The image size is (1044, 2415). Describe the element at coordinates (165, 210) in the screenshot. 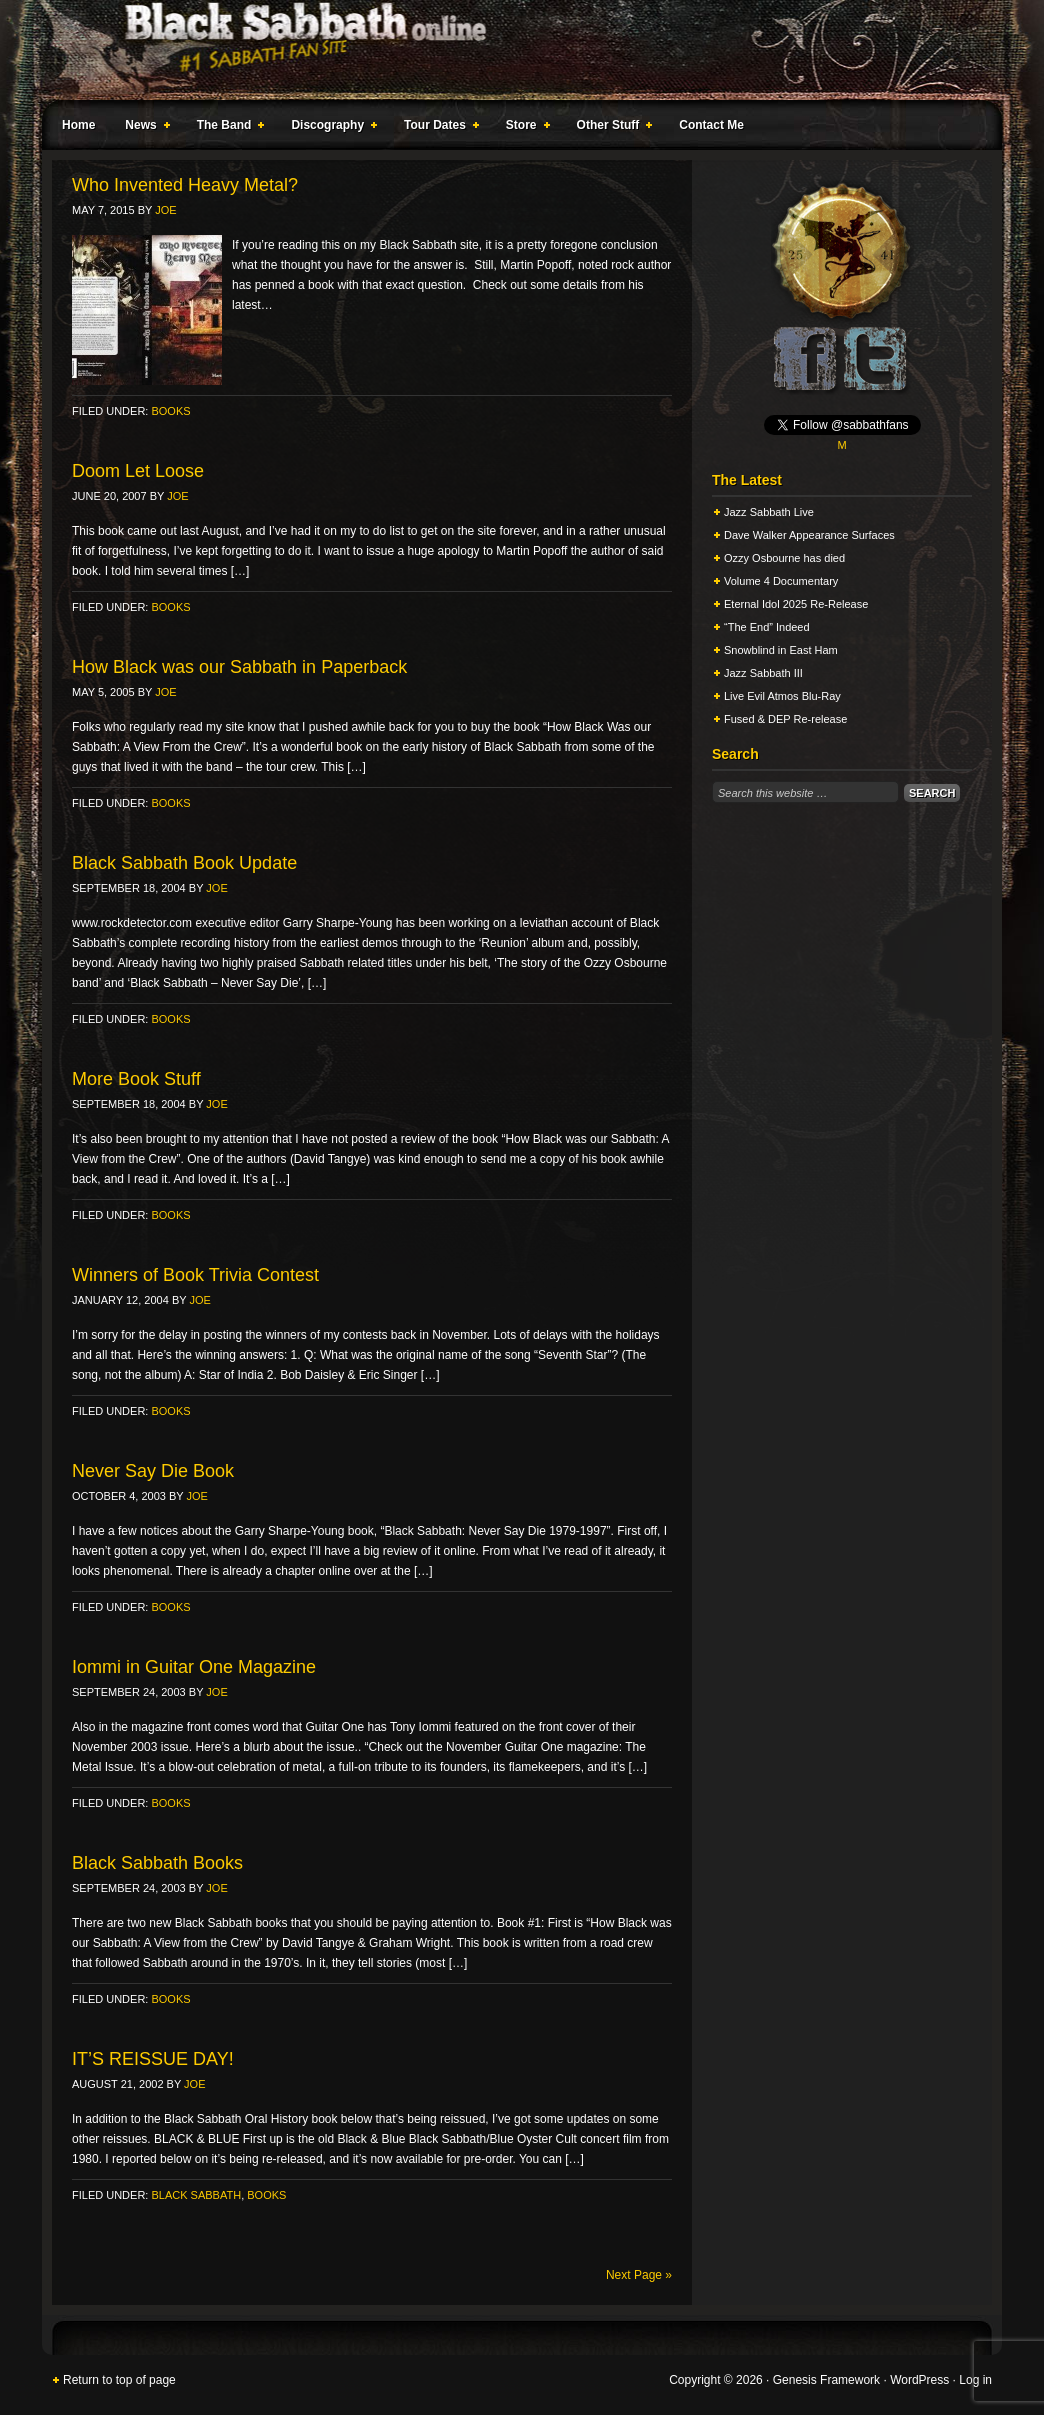

I see `Joe` at that location.